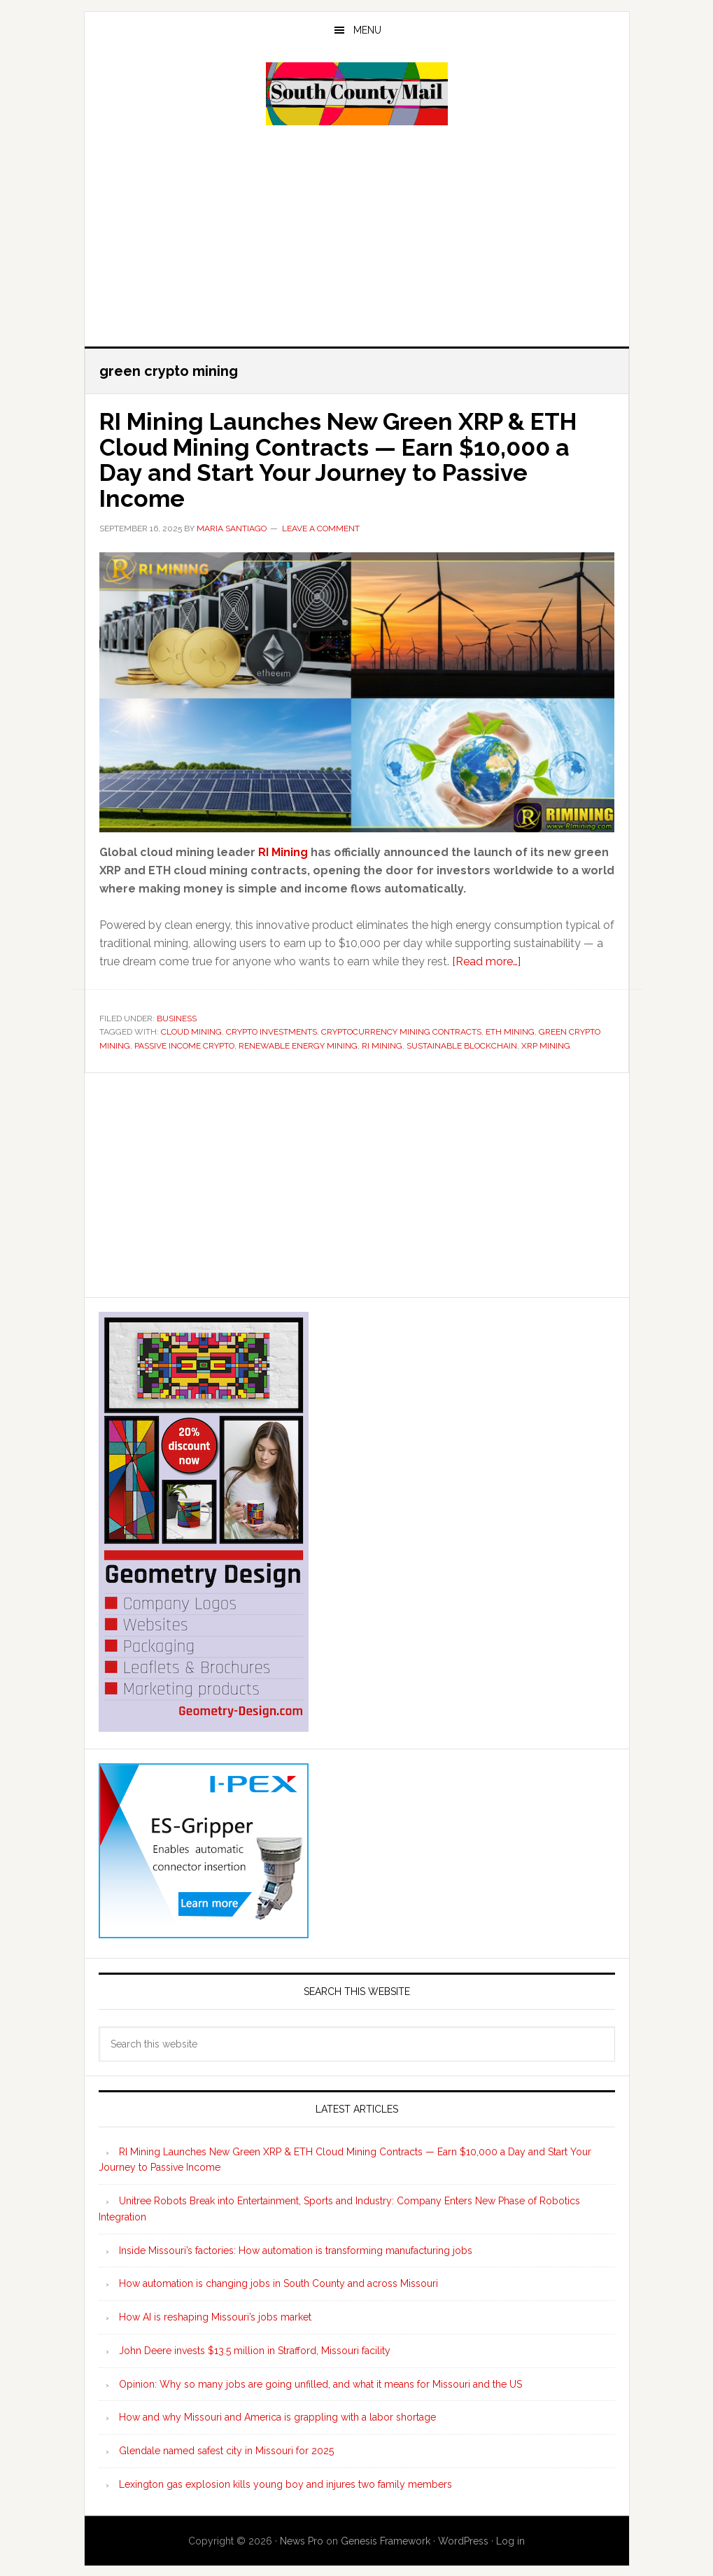 This screenshot has width=713, height=2576. What do you see at coordinates (204, 1723) in the screenshot?
I see `[Geometry Design skyscraper ad 300×600]` at bounding box center [204, 1723].